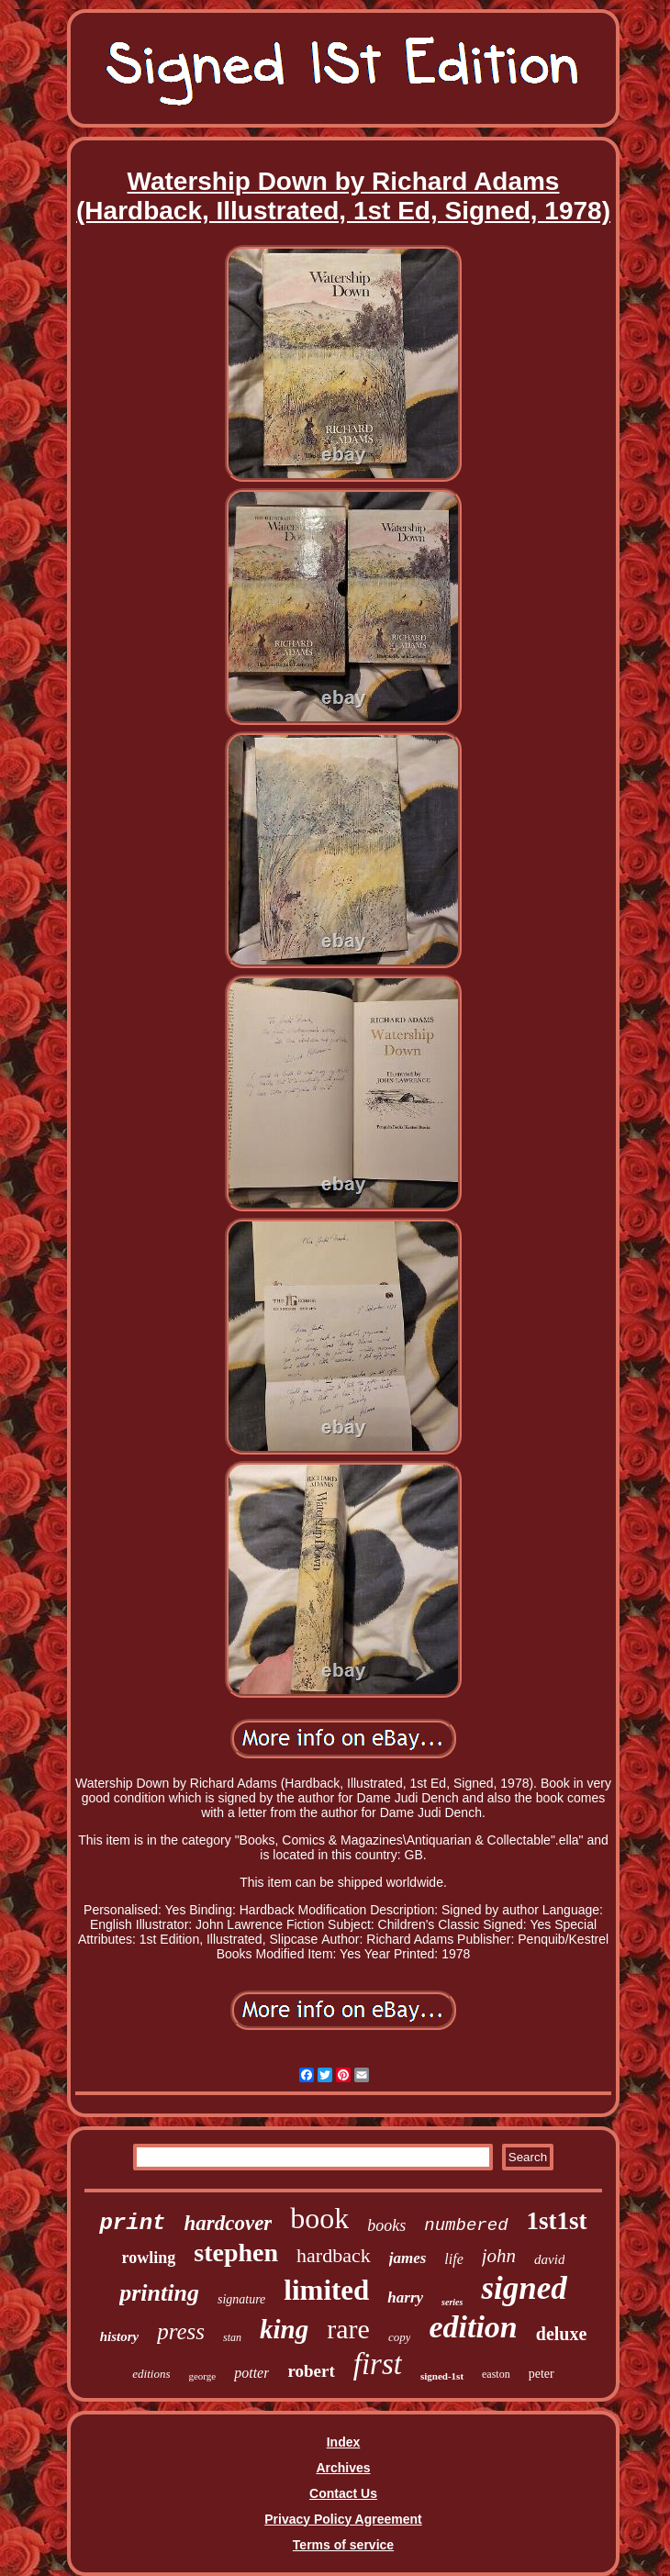 The image size is (670, 2576). I want to click on deluxe, so click(561, 2334).